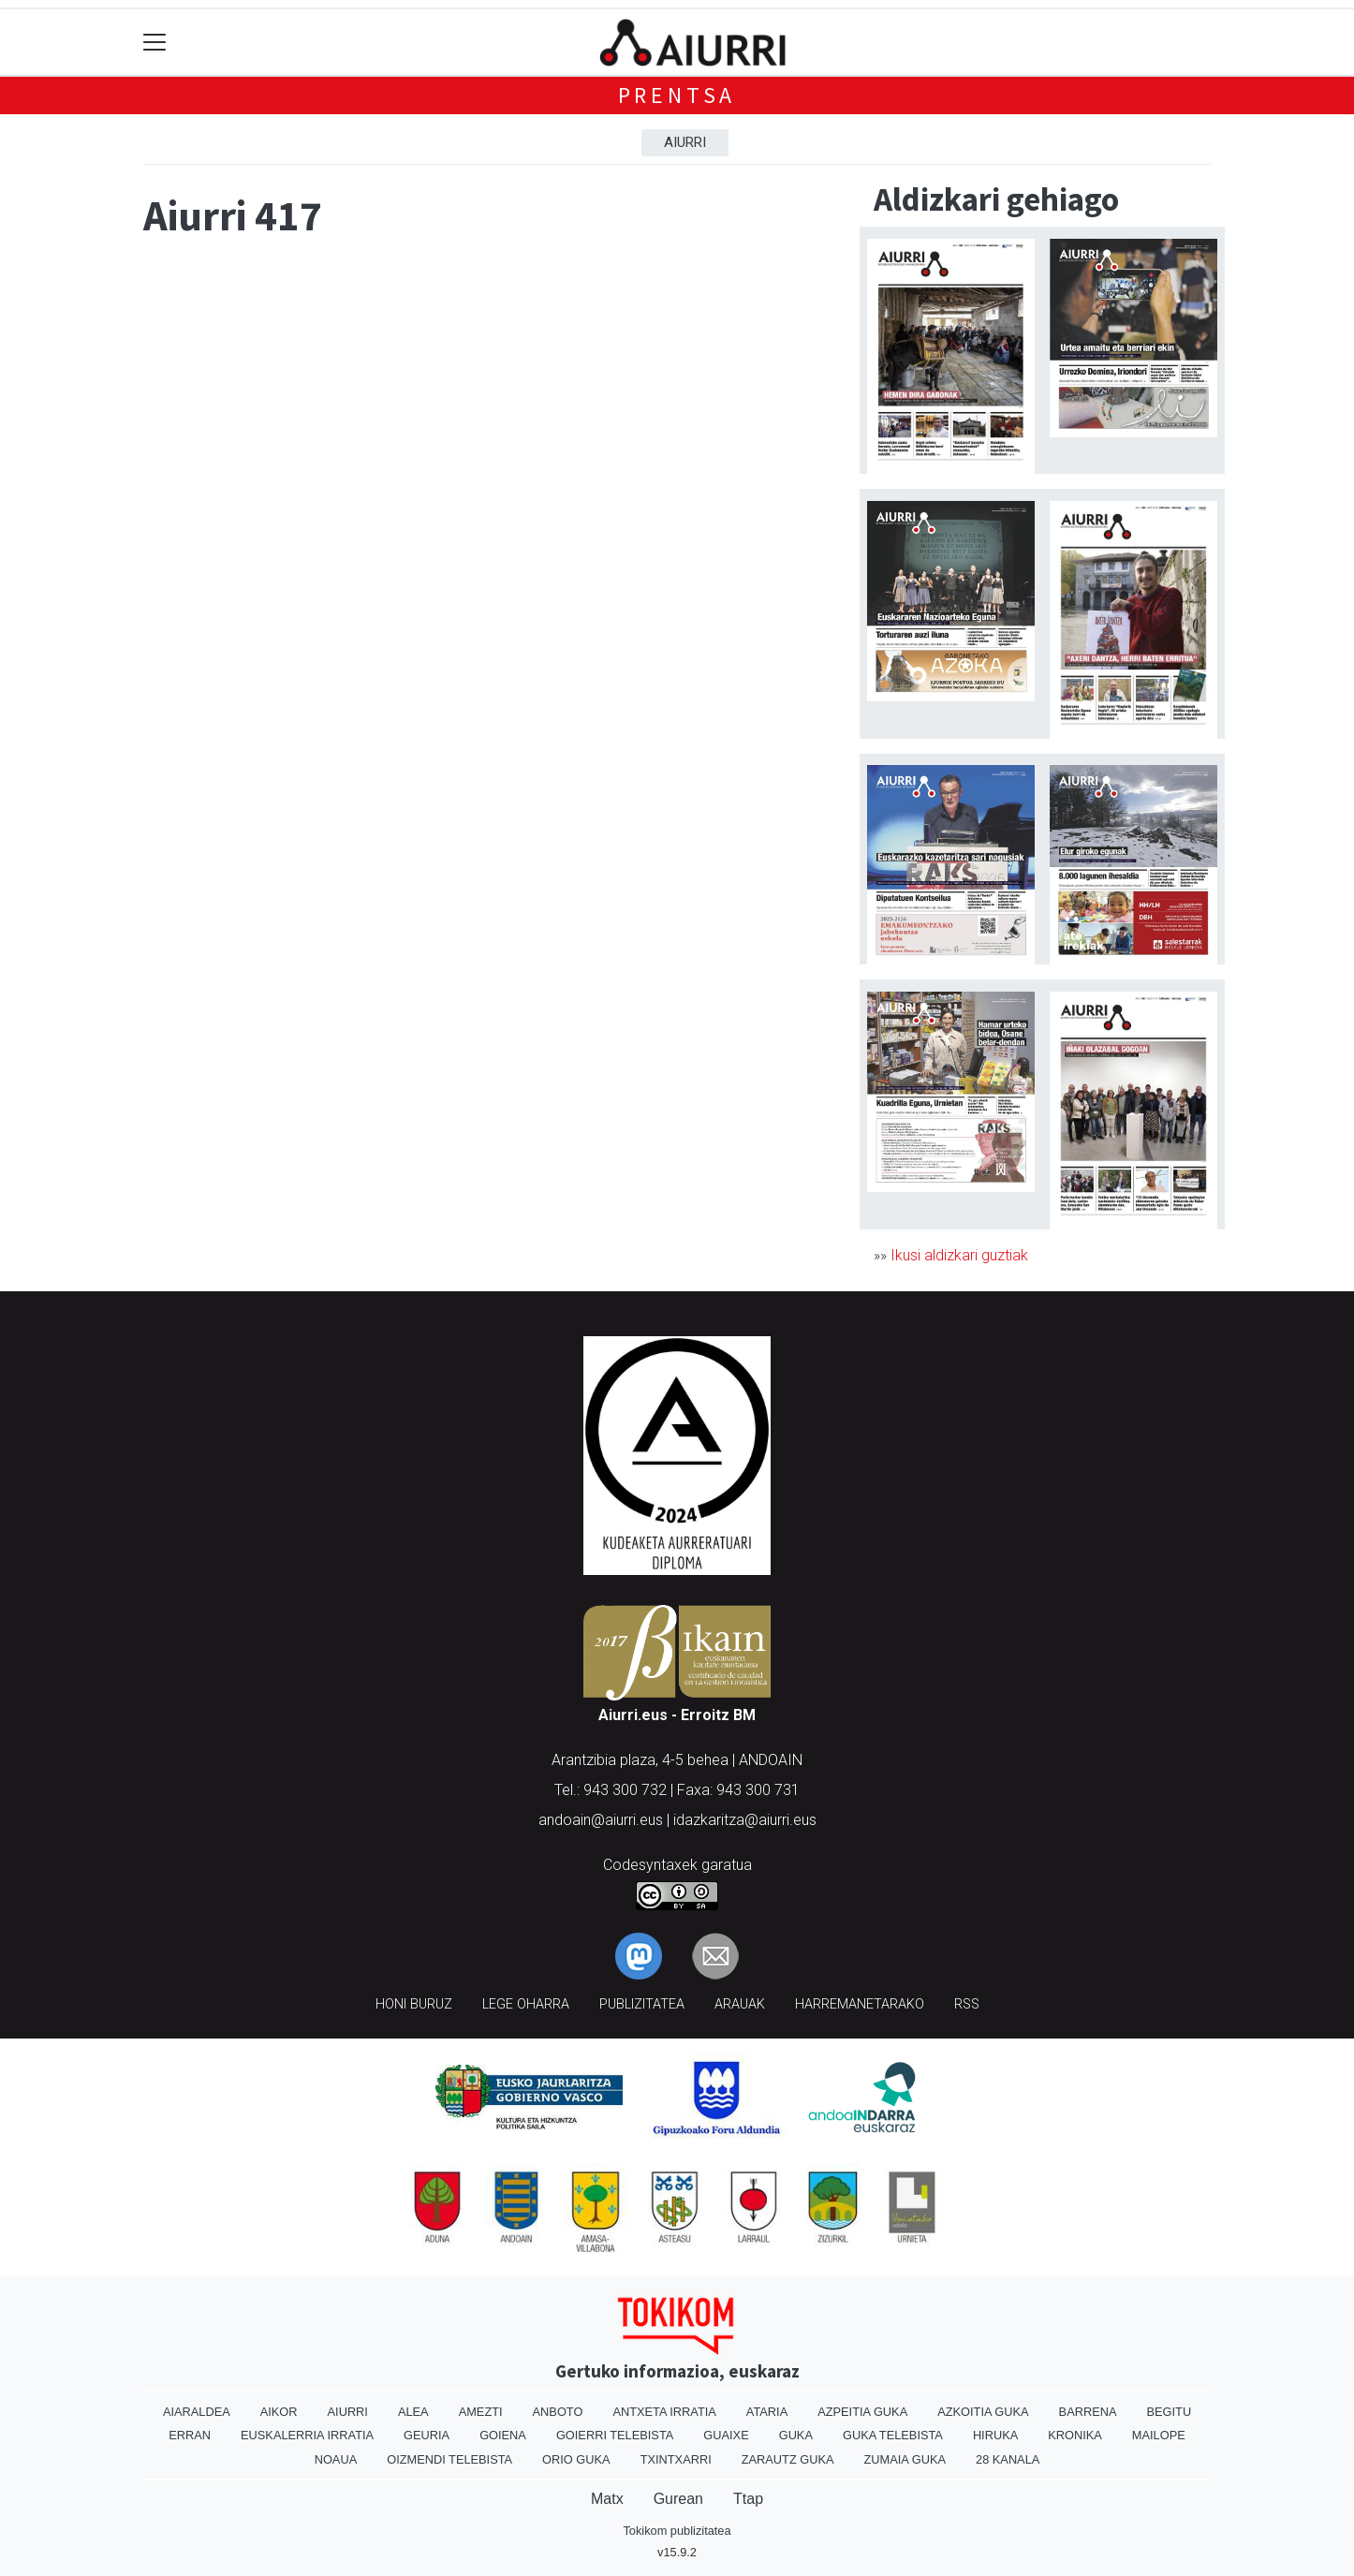  I want to click on Orio Guka, so click(576, 2459).